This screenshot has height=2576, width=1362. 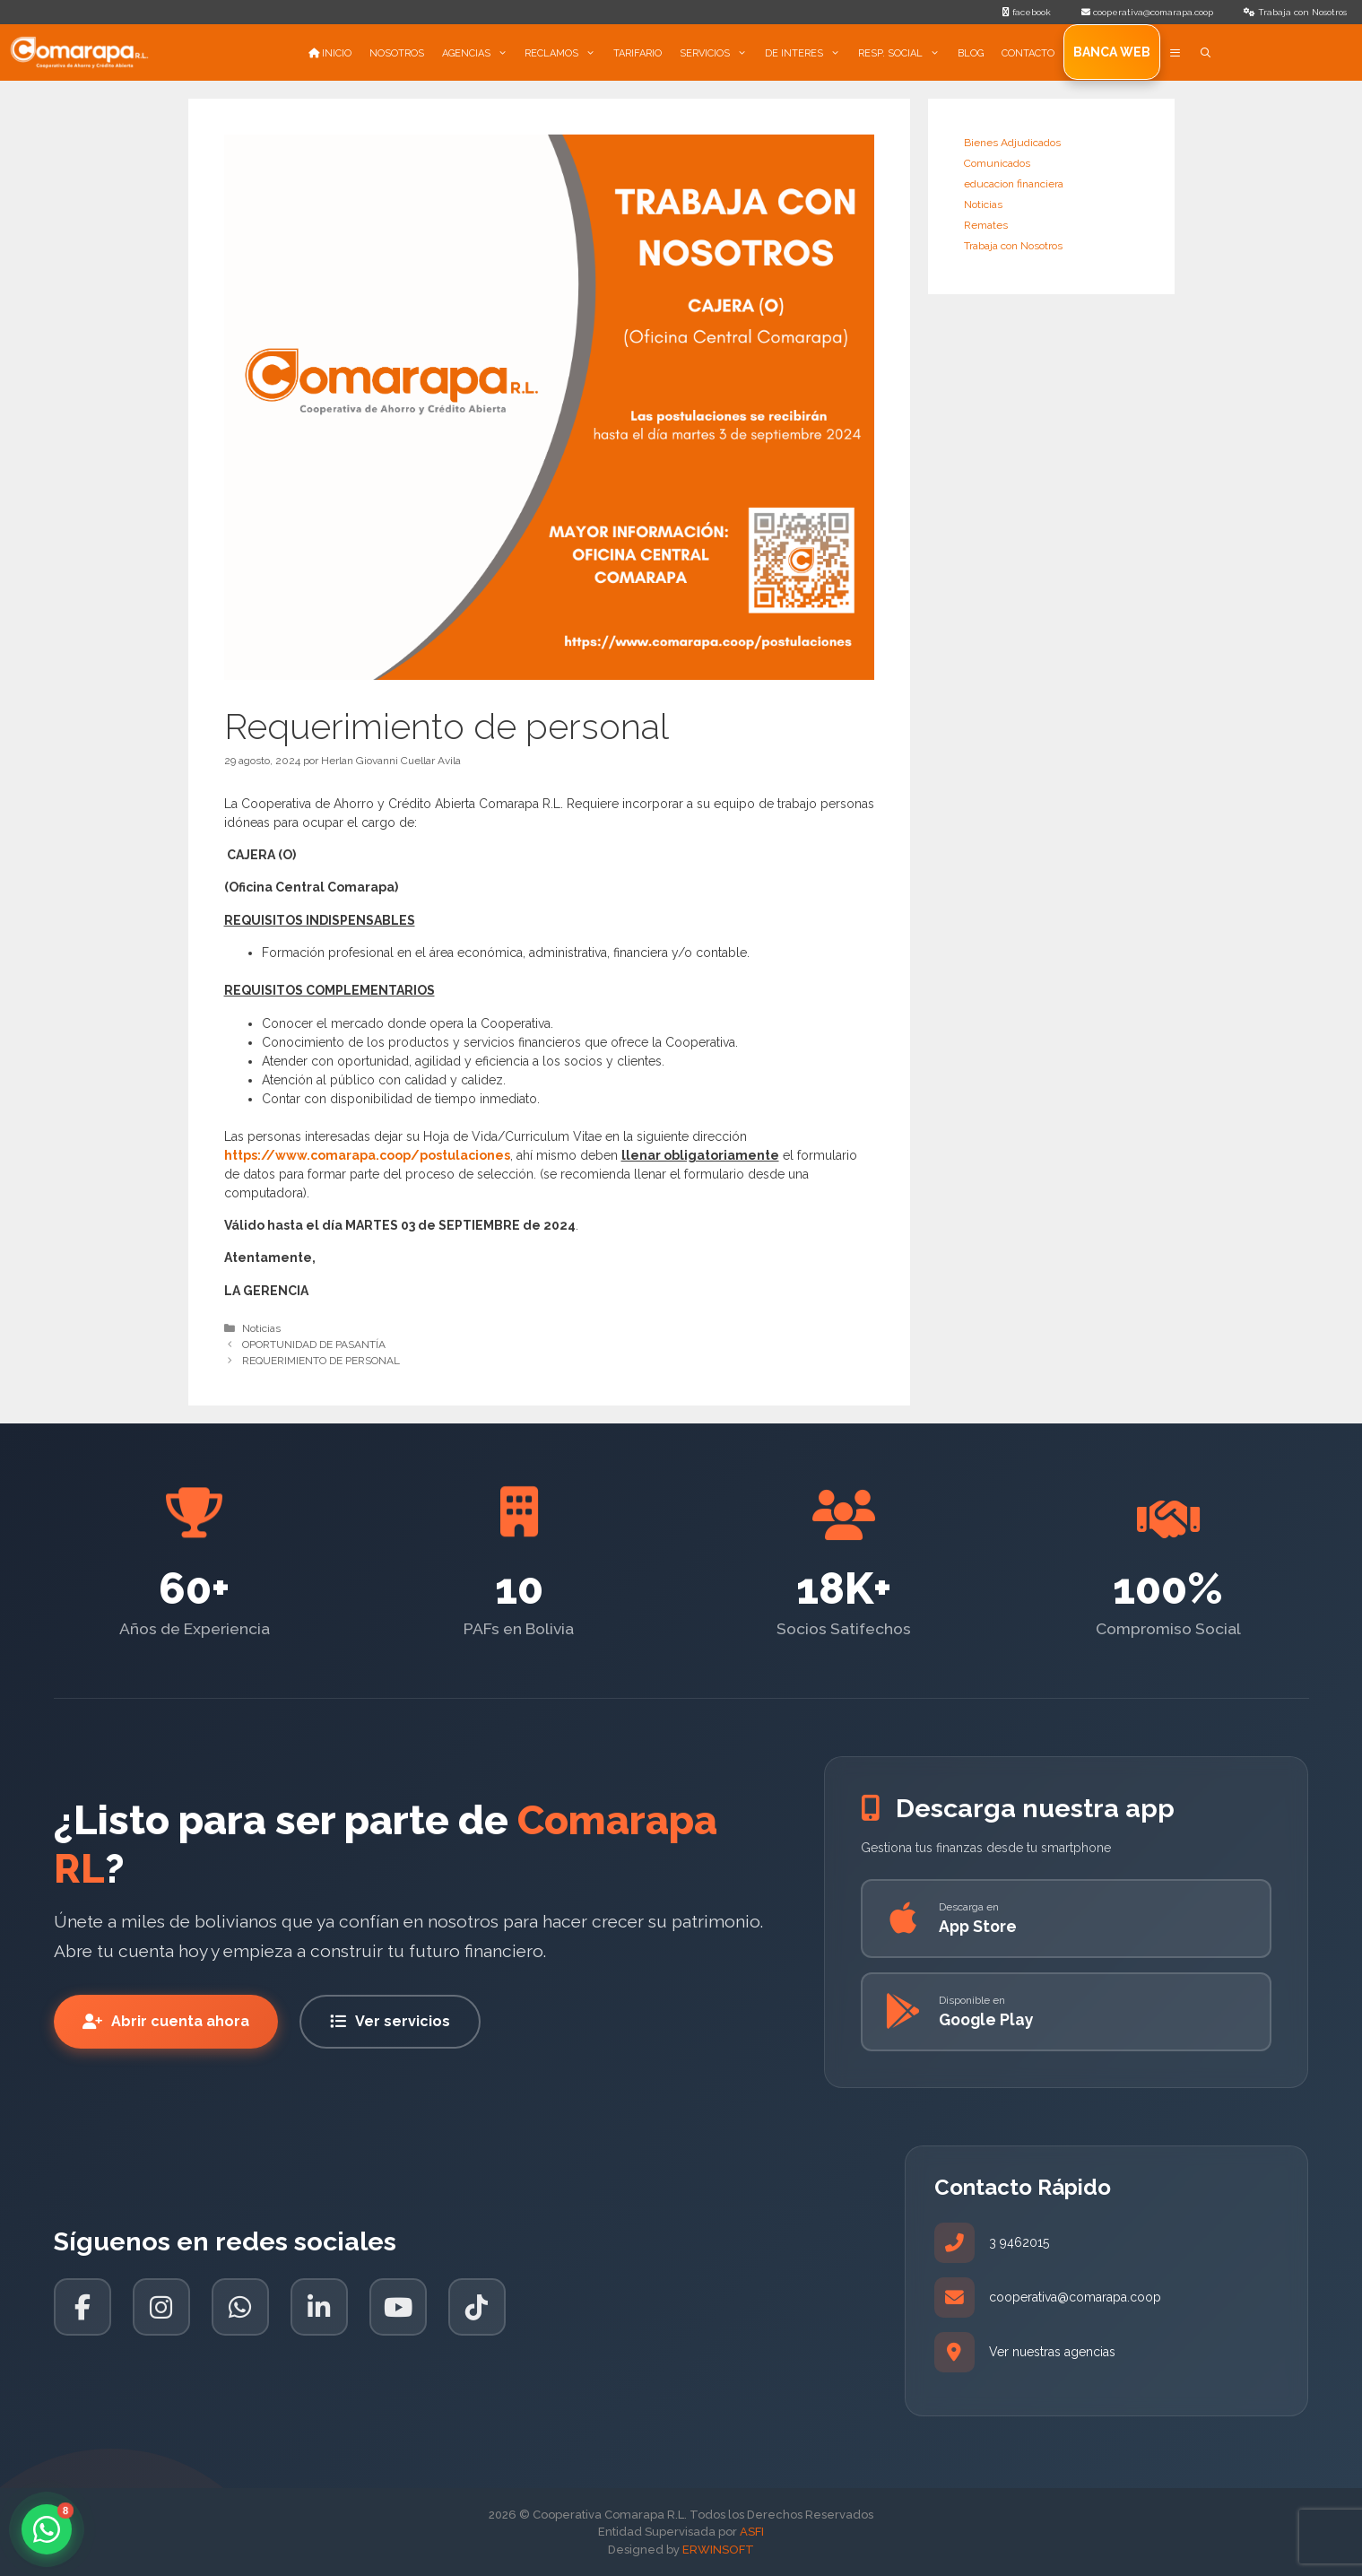 What do you see at coordinates (396, 53) in the screenshot?
I see `NOSOTROS` at bounding box center [396, 53].